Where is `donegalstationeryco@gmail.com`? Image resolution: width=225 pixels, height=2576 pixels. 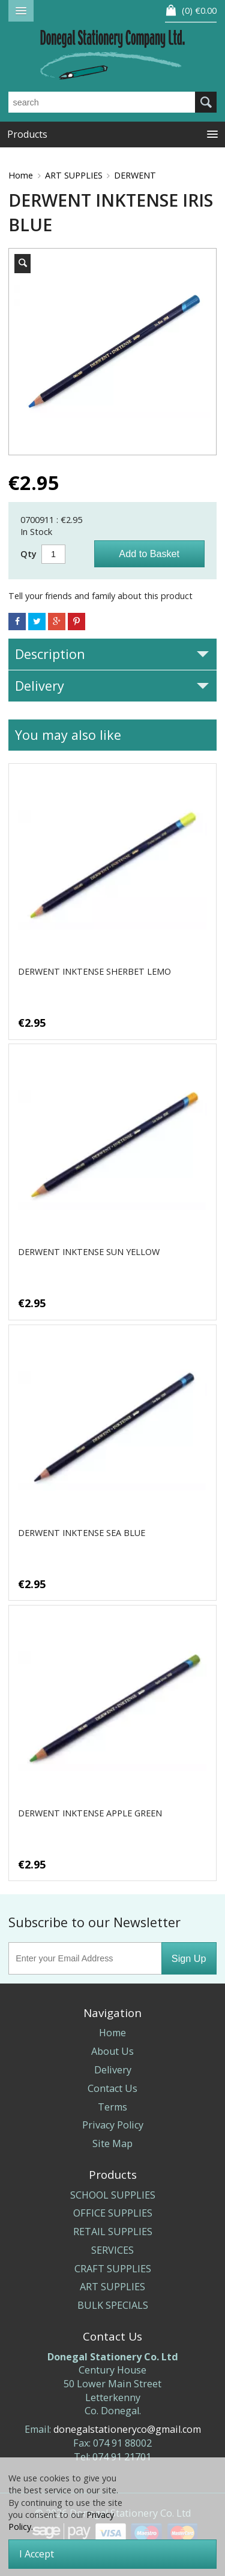 donegalstationeryco@gmail.com is located at coordinates (127, 2429).